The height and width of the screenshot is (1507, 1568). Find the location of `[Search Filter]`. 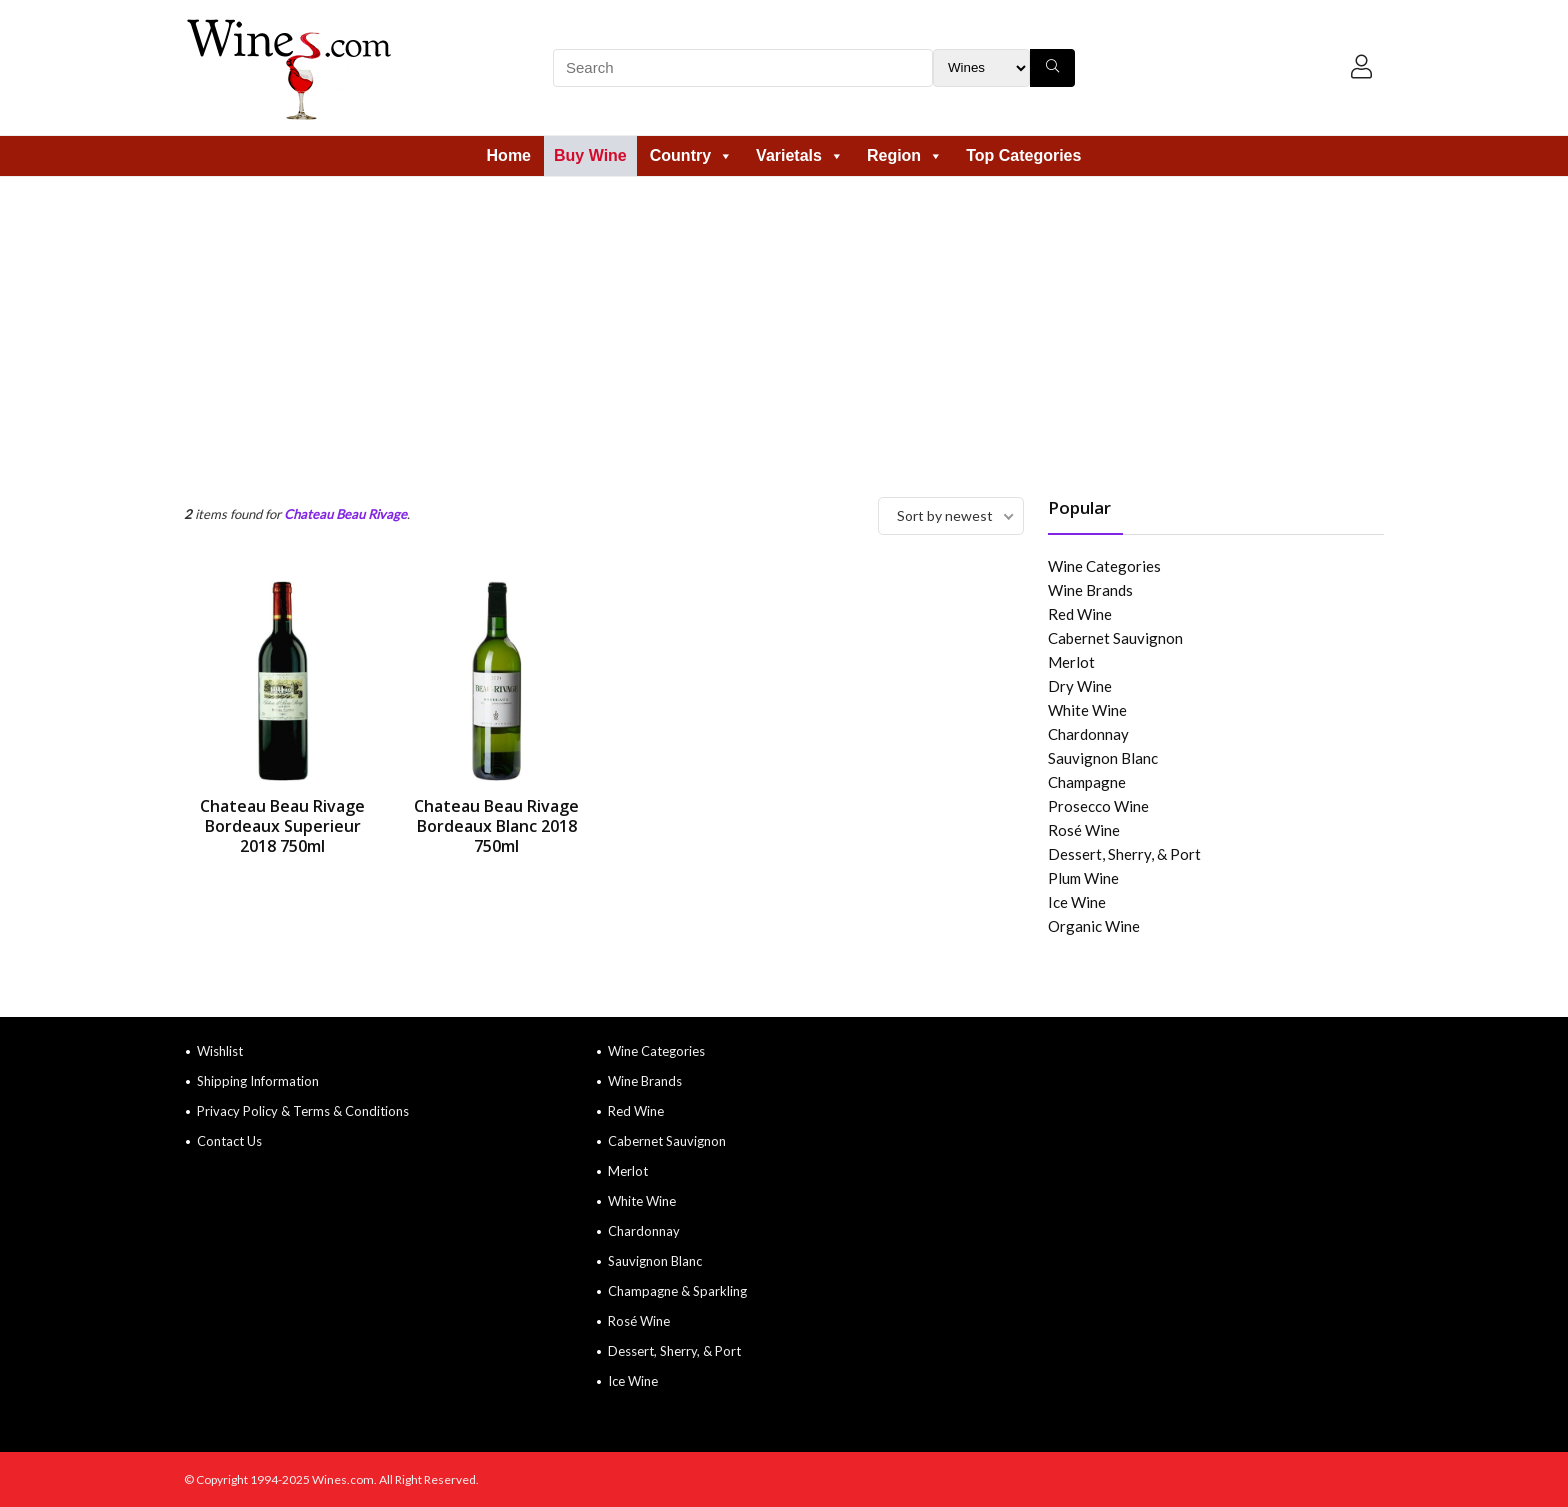

[Search Filter] is located at coordinates (981, 68).